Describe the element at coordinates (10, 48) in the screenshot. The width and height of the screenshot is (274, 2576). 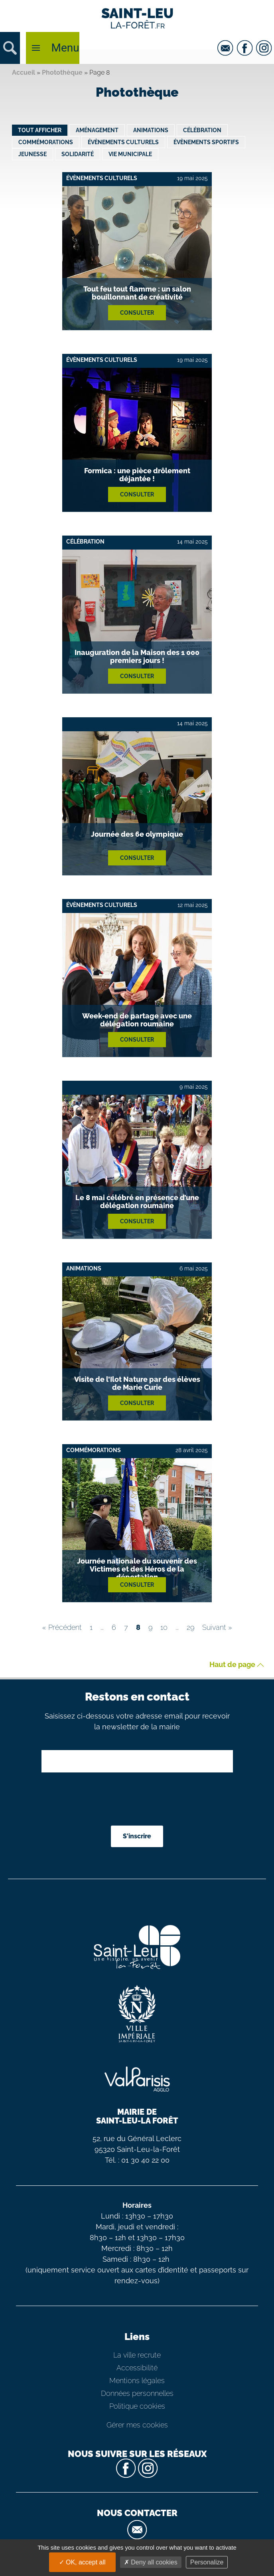
I see `[button]` at that location.